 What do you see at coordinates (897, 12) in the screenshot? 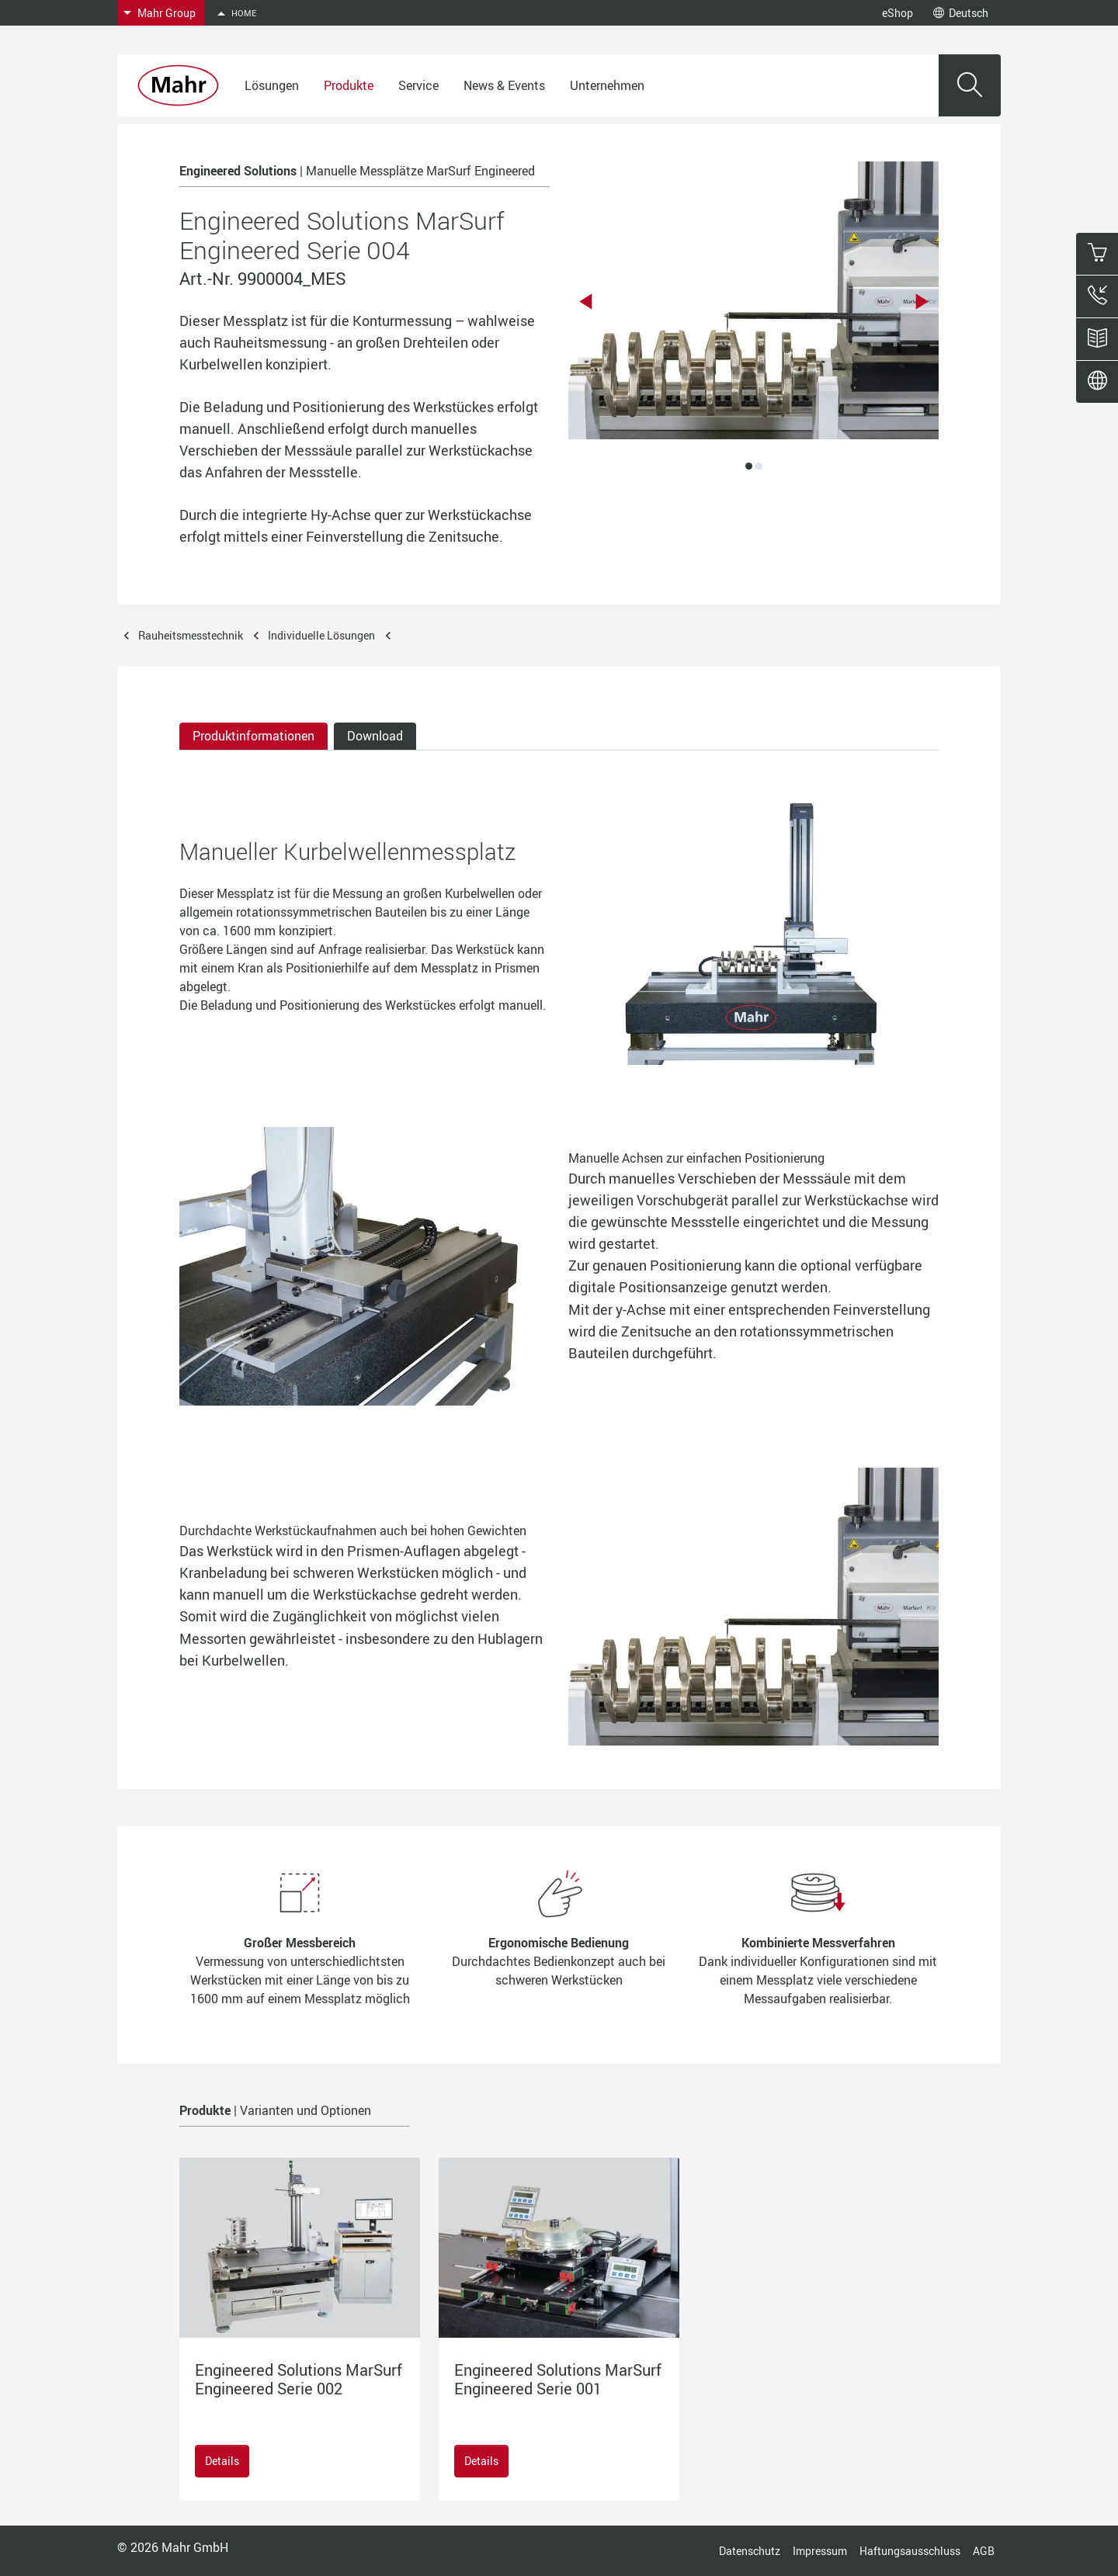
I see `eShop` at bounding box center [897, 12].